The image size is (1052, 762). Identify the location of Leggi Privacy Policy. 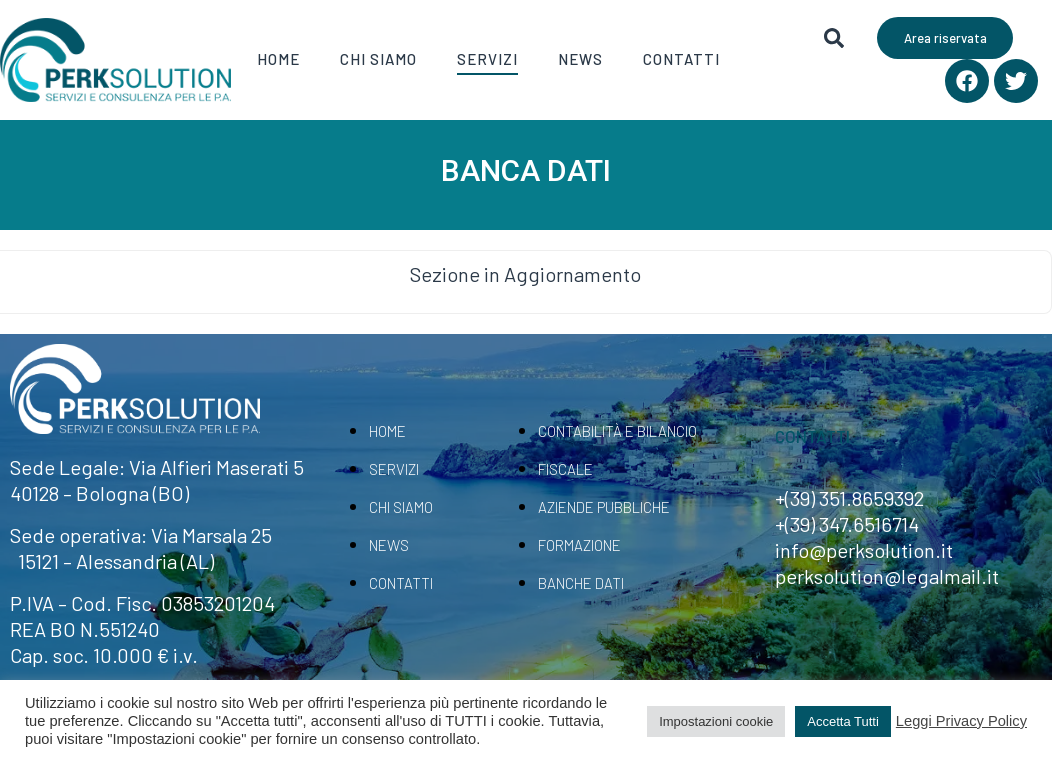
(961, 721).